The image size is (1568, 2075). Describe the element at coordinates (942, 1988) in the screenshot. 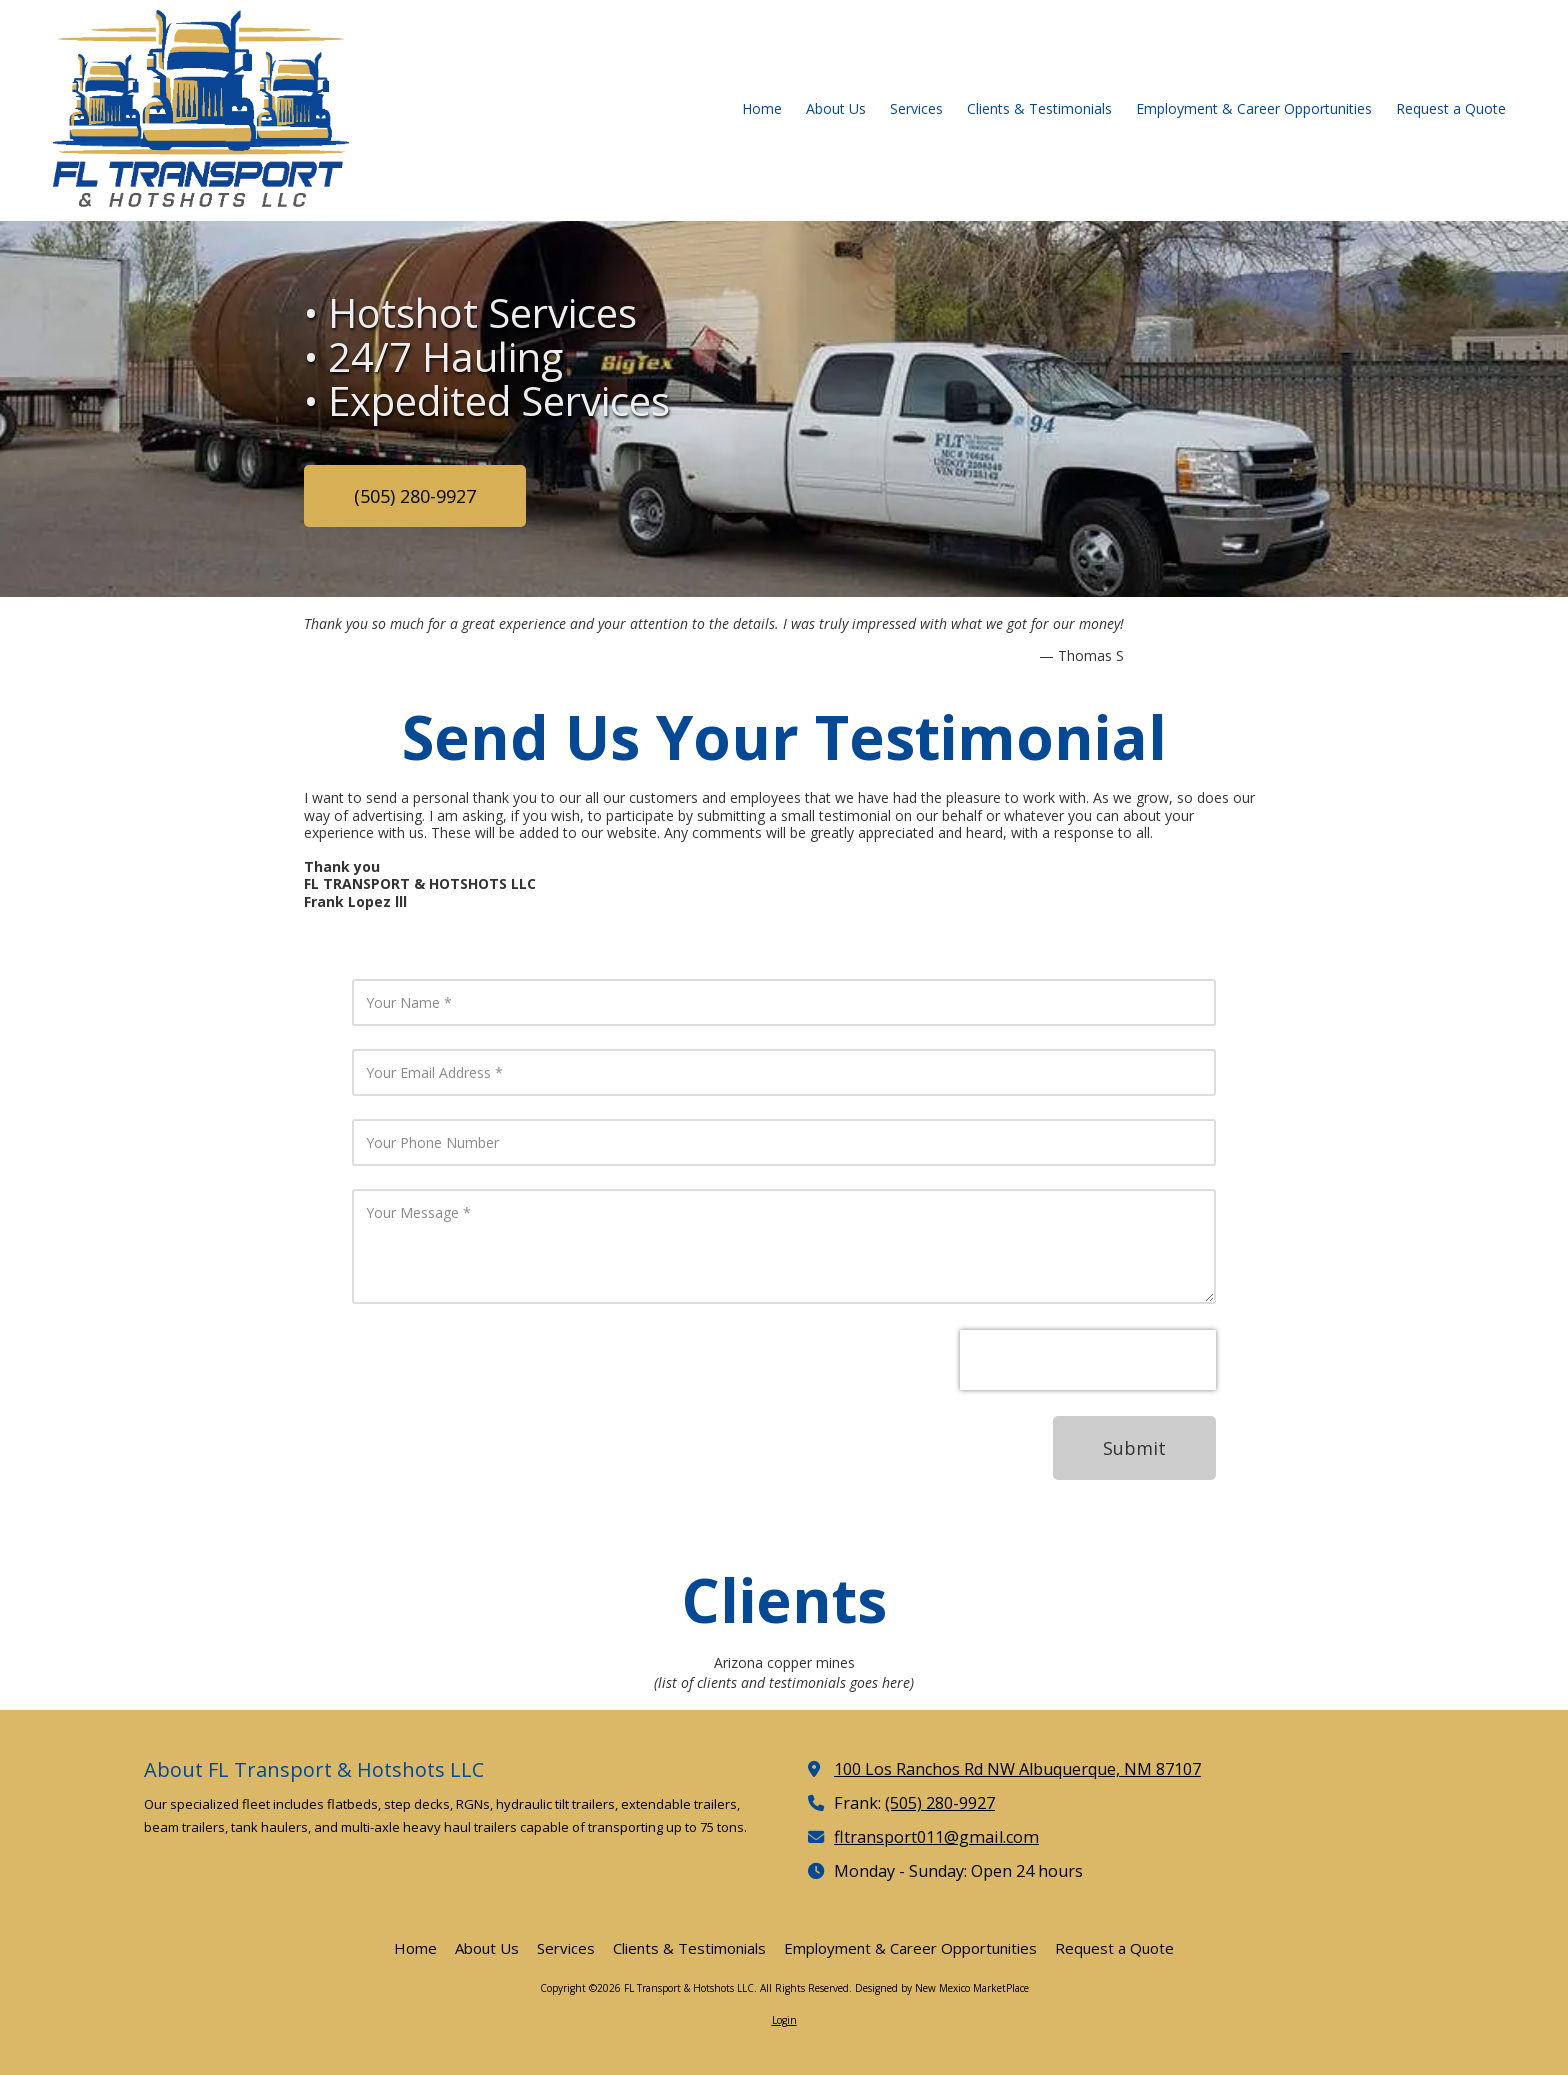

I see `Designed by New Mexico MarketPlace [Designed by New Mexico MarketPlace (opens in new window)]` at that location.